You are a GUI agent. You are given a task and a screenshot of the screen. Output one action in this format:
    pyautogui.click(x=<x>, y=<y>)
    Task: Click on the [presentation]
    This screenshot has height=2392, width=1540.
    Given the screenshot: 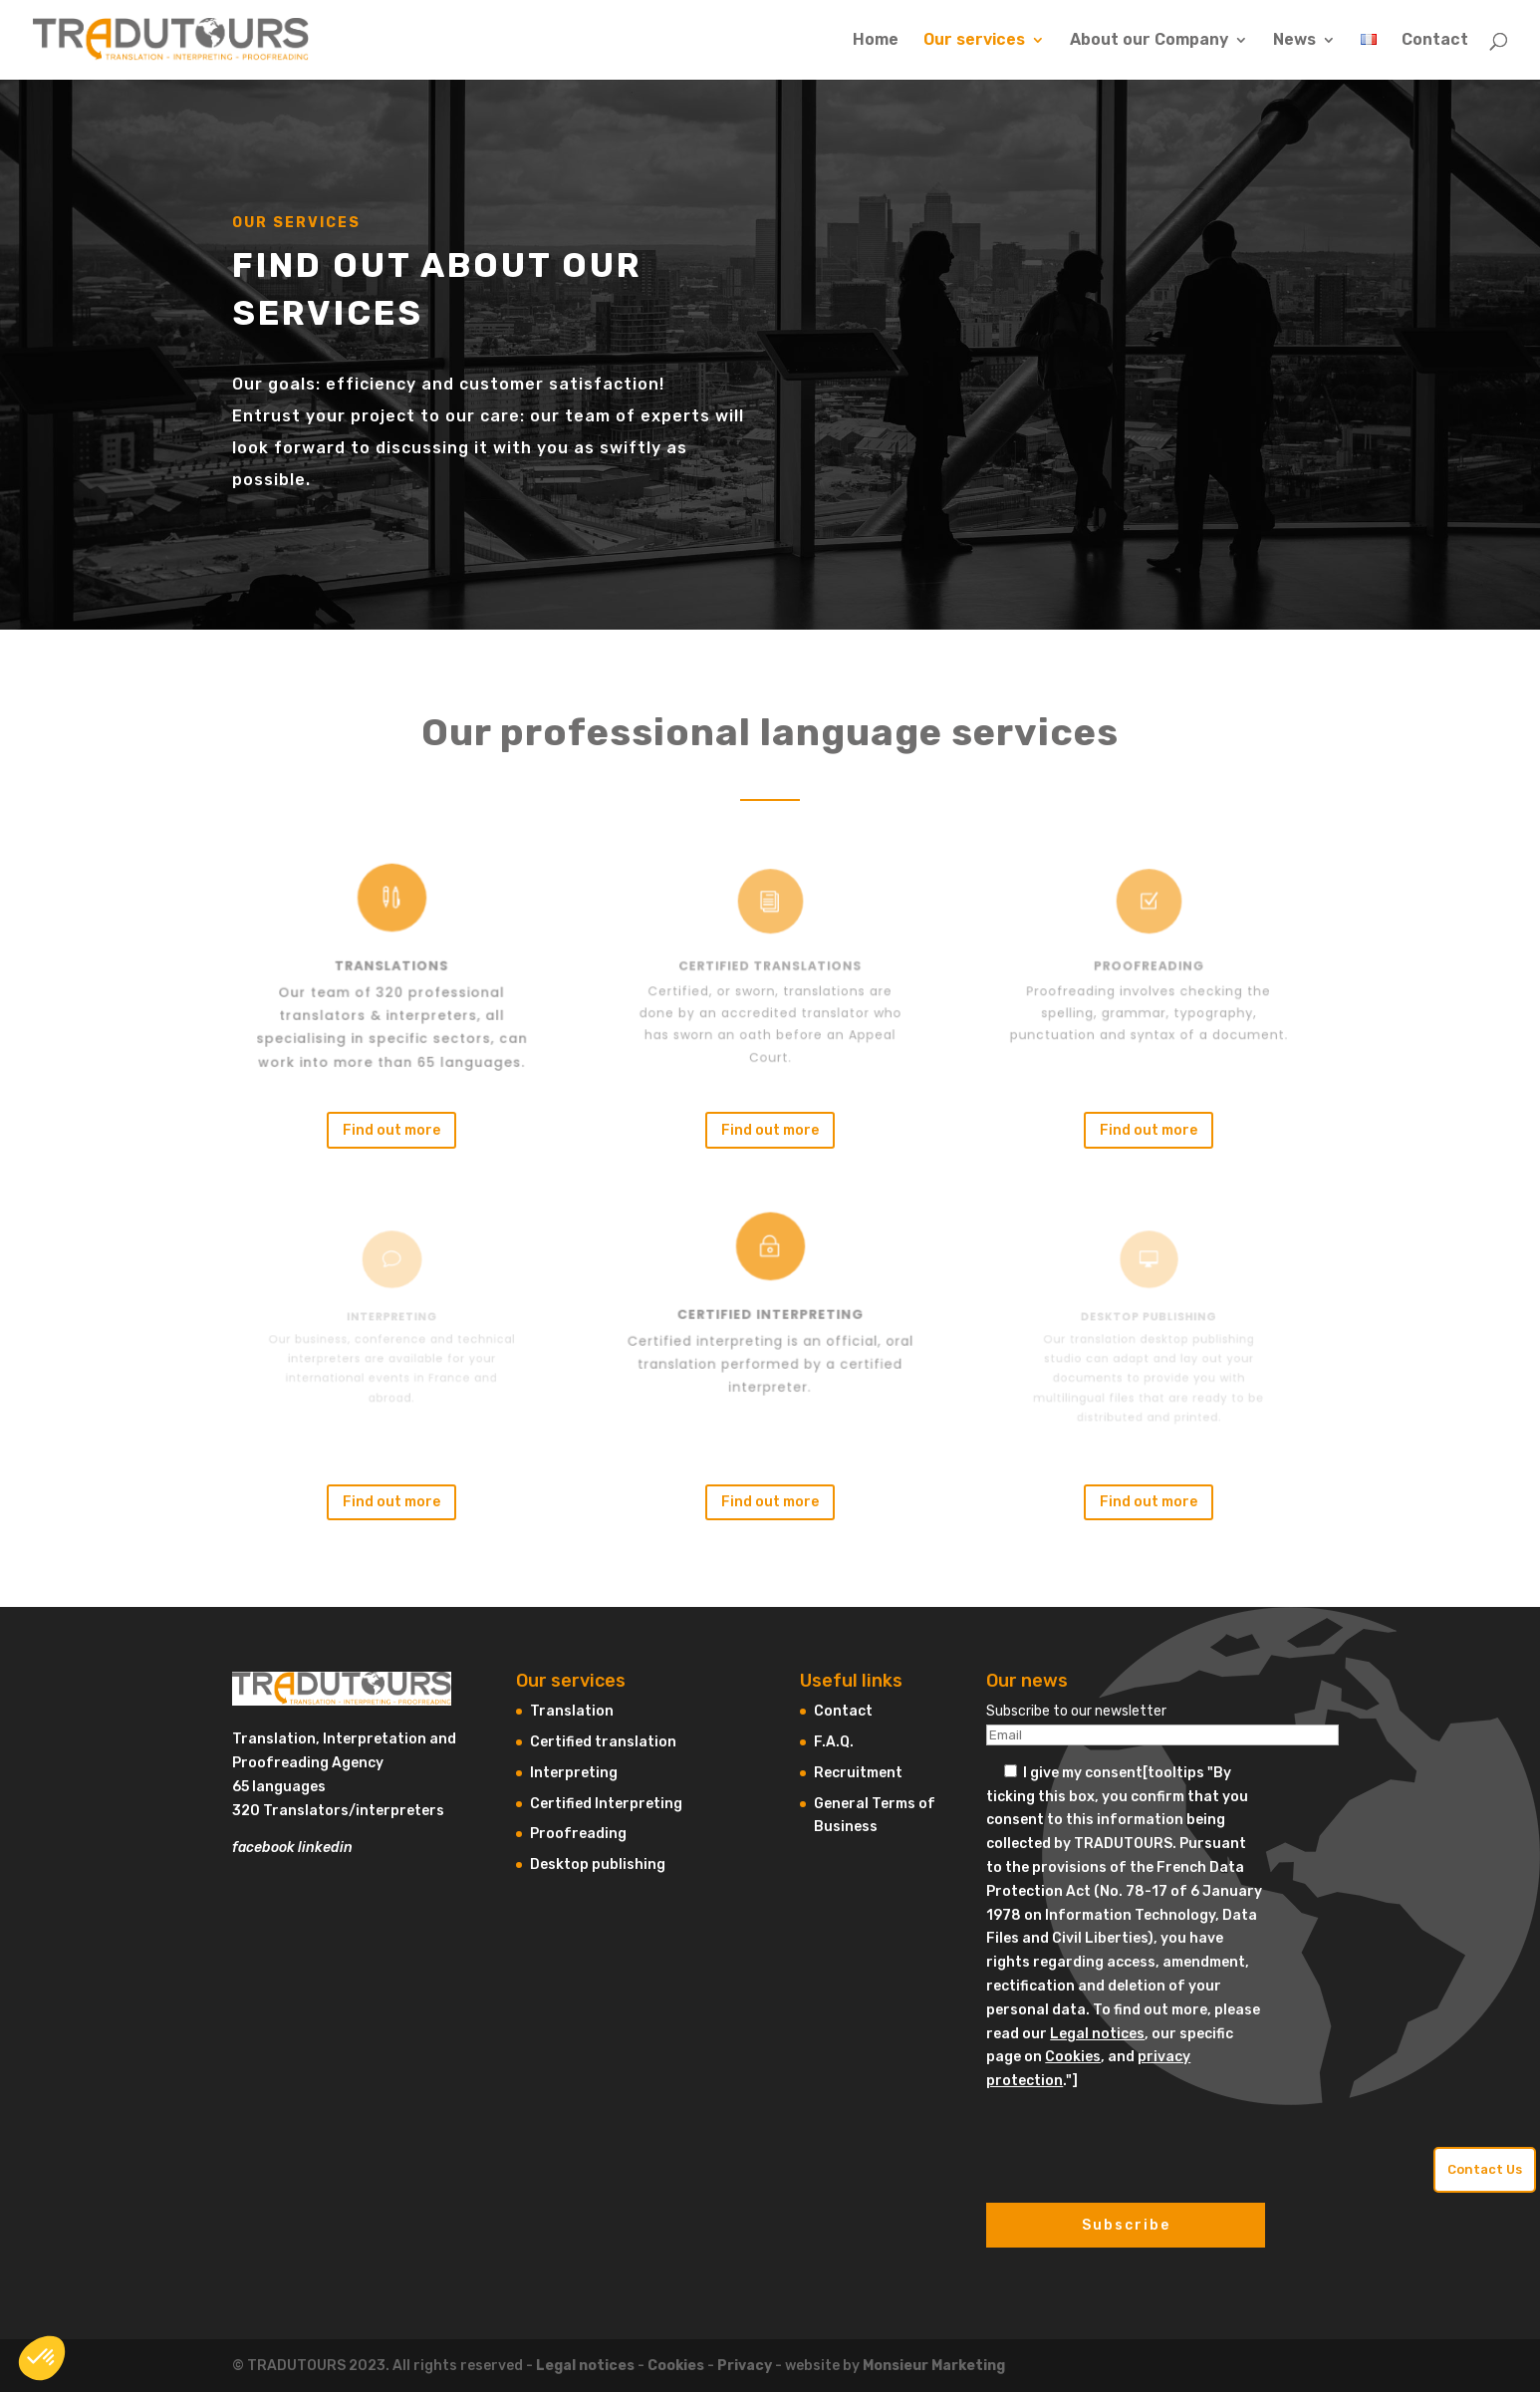 What is the action you would take?
    pyautogui.click(x=1137, y=2132)
    